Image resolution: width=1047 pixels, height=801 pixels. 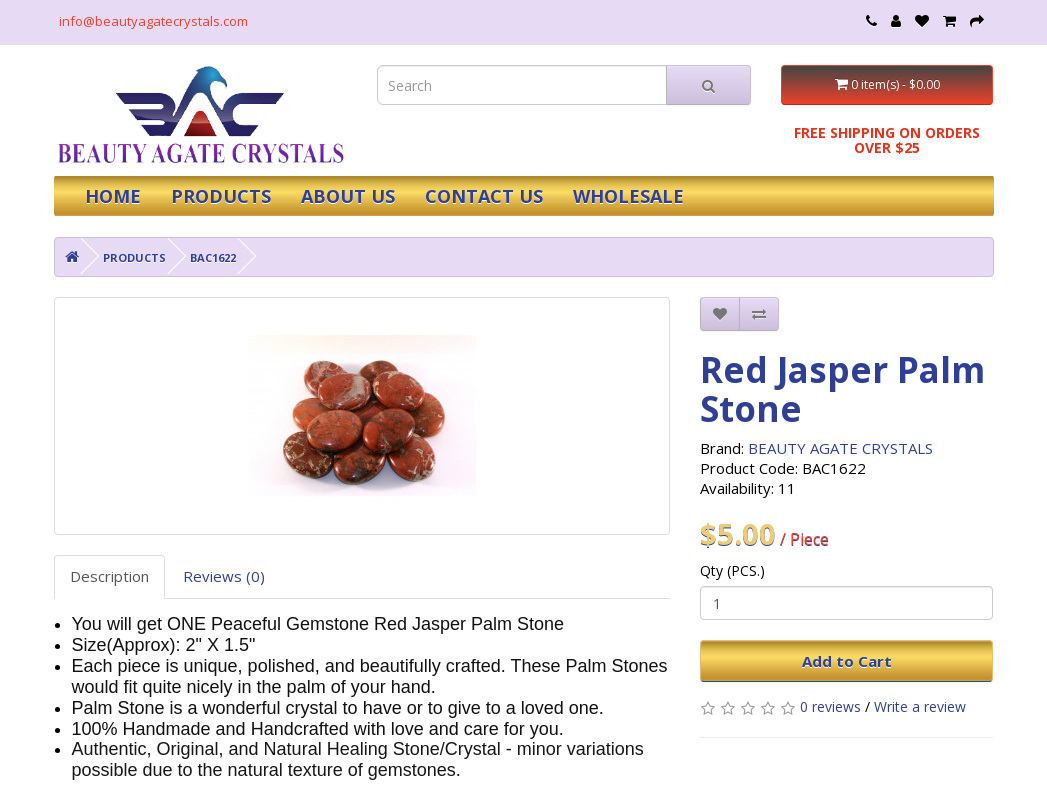 What do you see at coordinates (628, 196) in the screenshot?
I see `WHOLESALE` at bounding box center [628, 196].